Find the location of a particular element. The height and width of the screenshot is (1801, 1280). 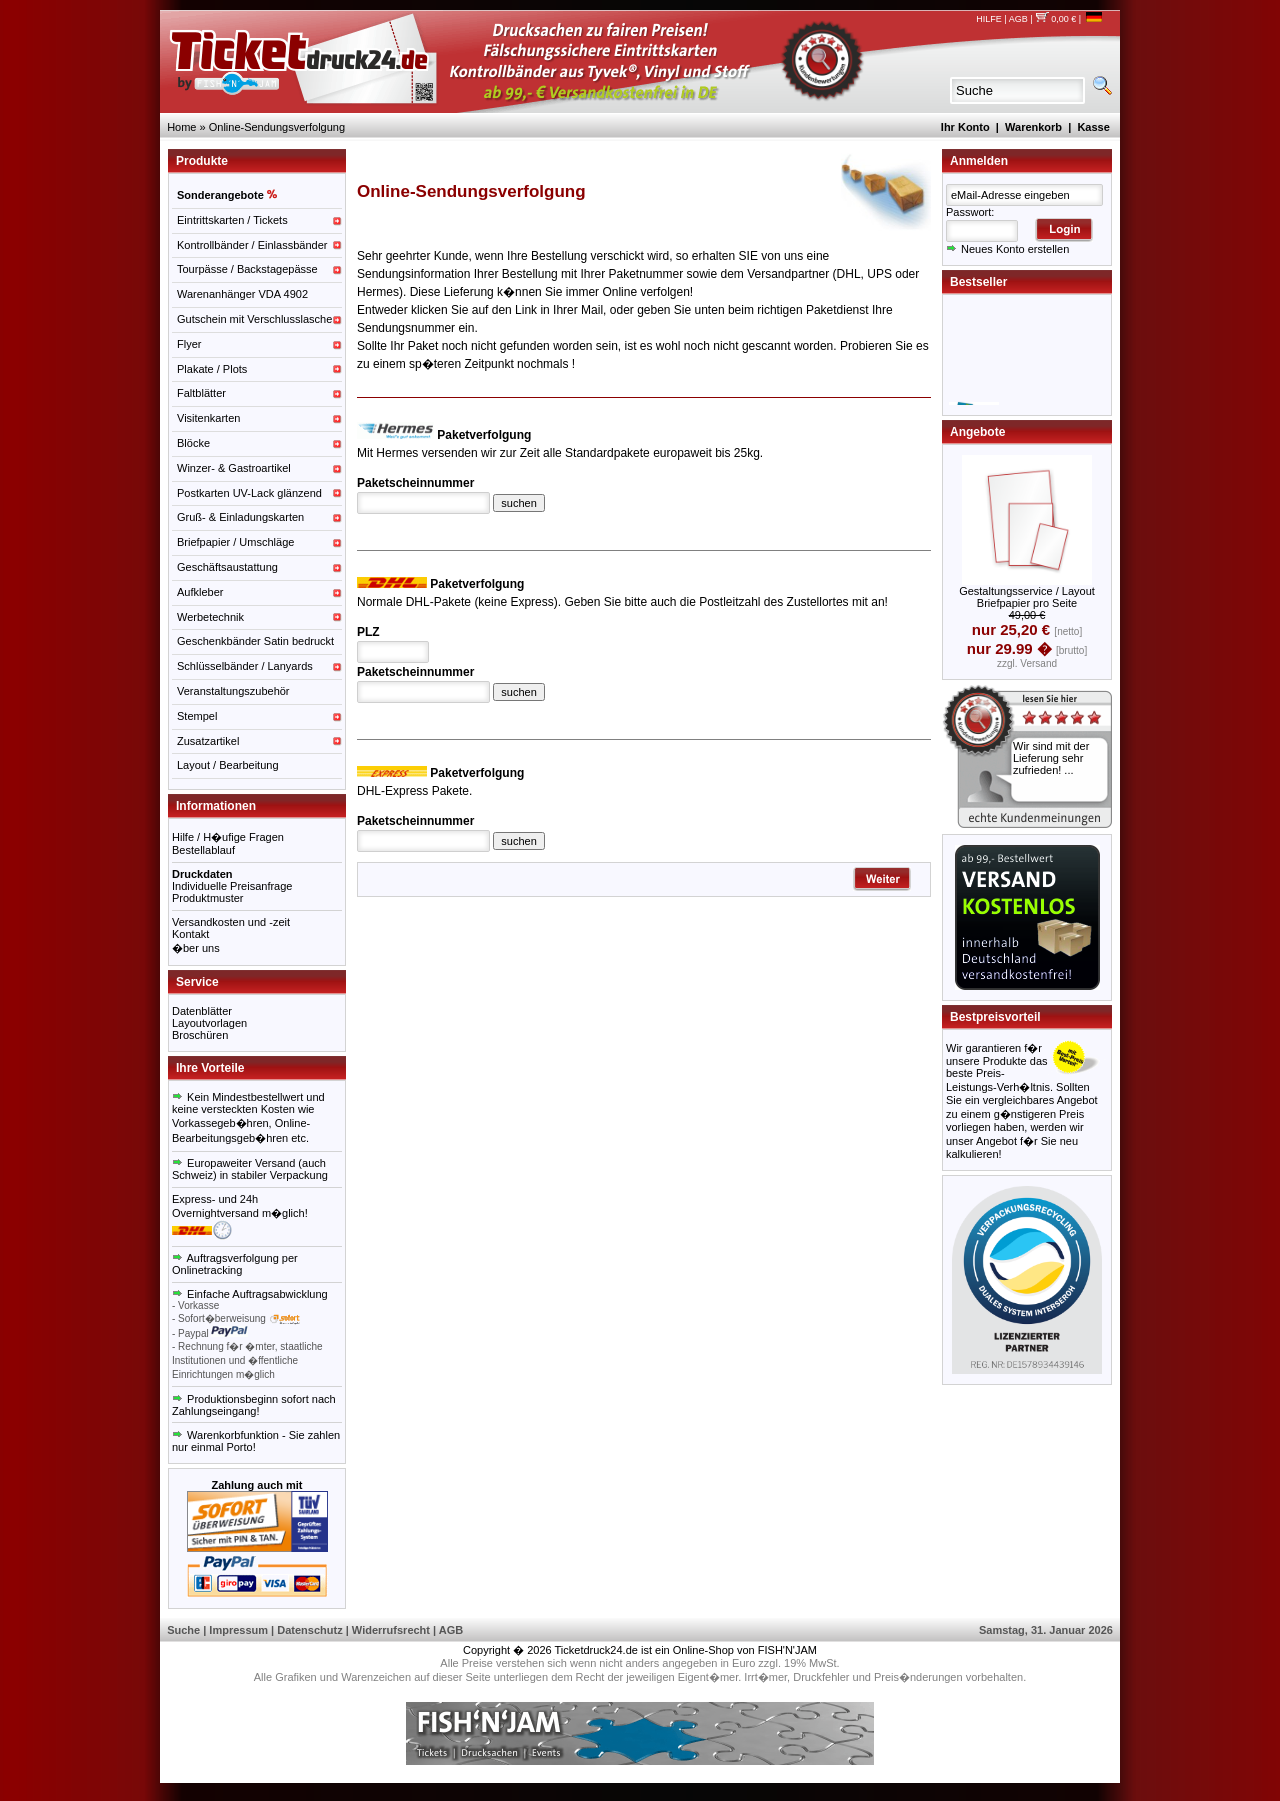

Briefpapier / Umschläge is located at coordinates (235, 542).